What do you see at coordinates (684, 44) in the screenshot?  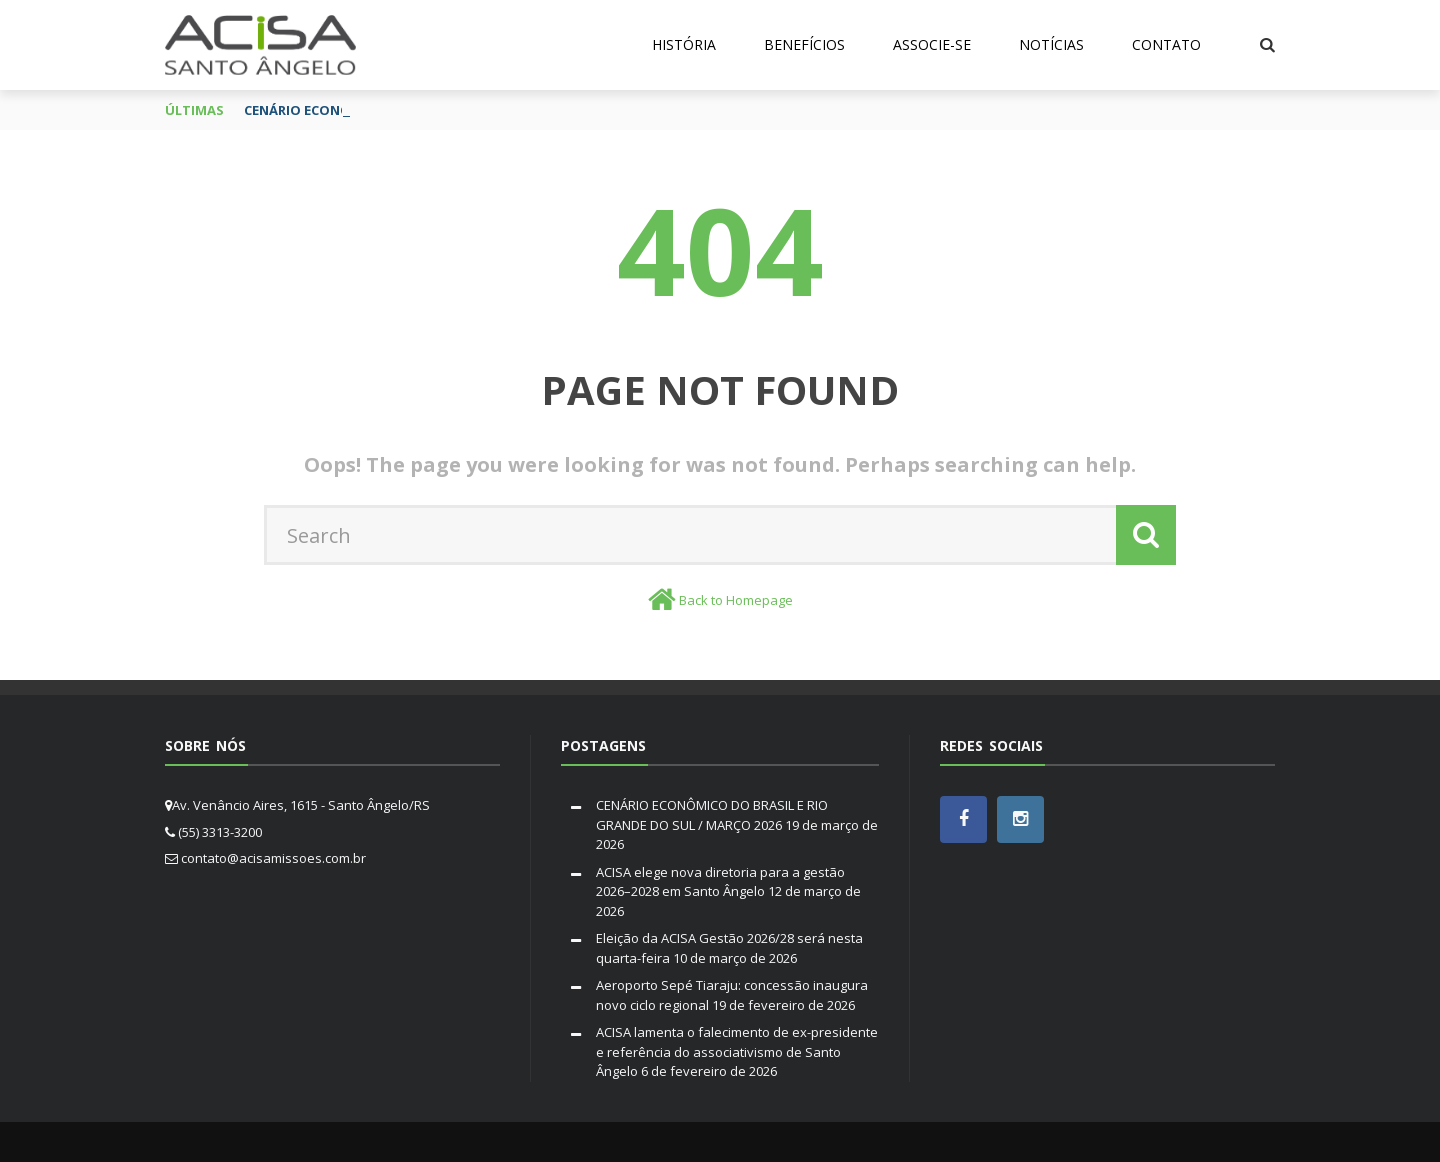 I see `História` at bounding box center [684, 44].